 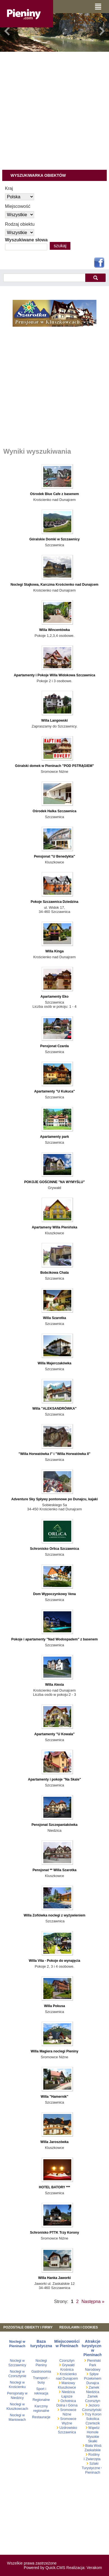 I want to click on Maniowy, so click(x=68, y=2383).